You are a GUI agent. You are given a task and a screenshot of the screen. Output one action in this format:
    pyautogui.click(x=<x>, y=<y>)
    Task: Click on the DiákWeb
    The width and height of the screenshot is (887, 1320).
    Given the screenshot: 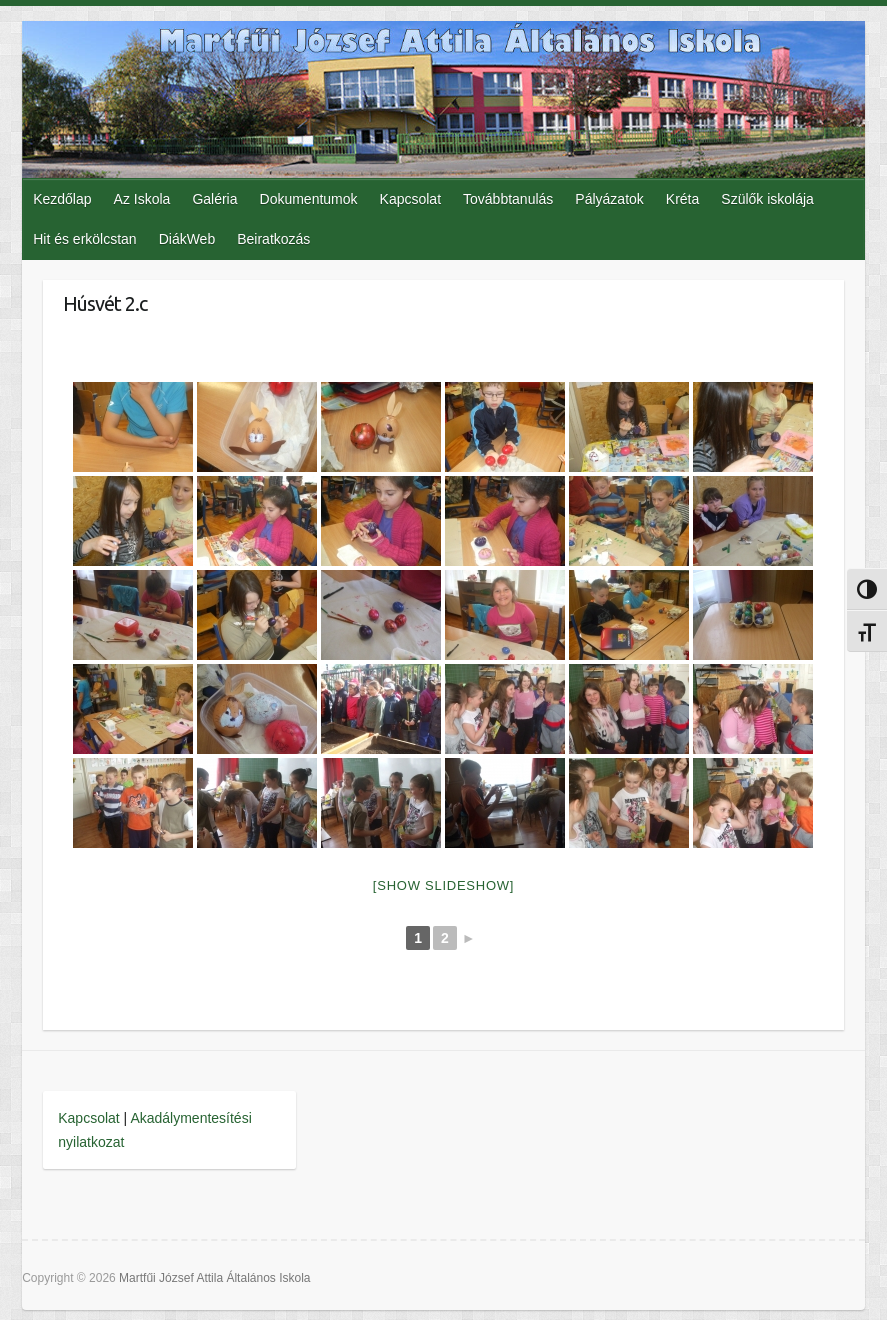 What is the action you would take?
    pyautogui.click(x=187, y=239)
    